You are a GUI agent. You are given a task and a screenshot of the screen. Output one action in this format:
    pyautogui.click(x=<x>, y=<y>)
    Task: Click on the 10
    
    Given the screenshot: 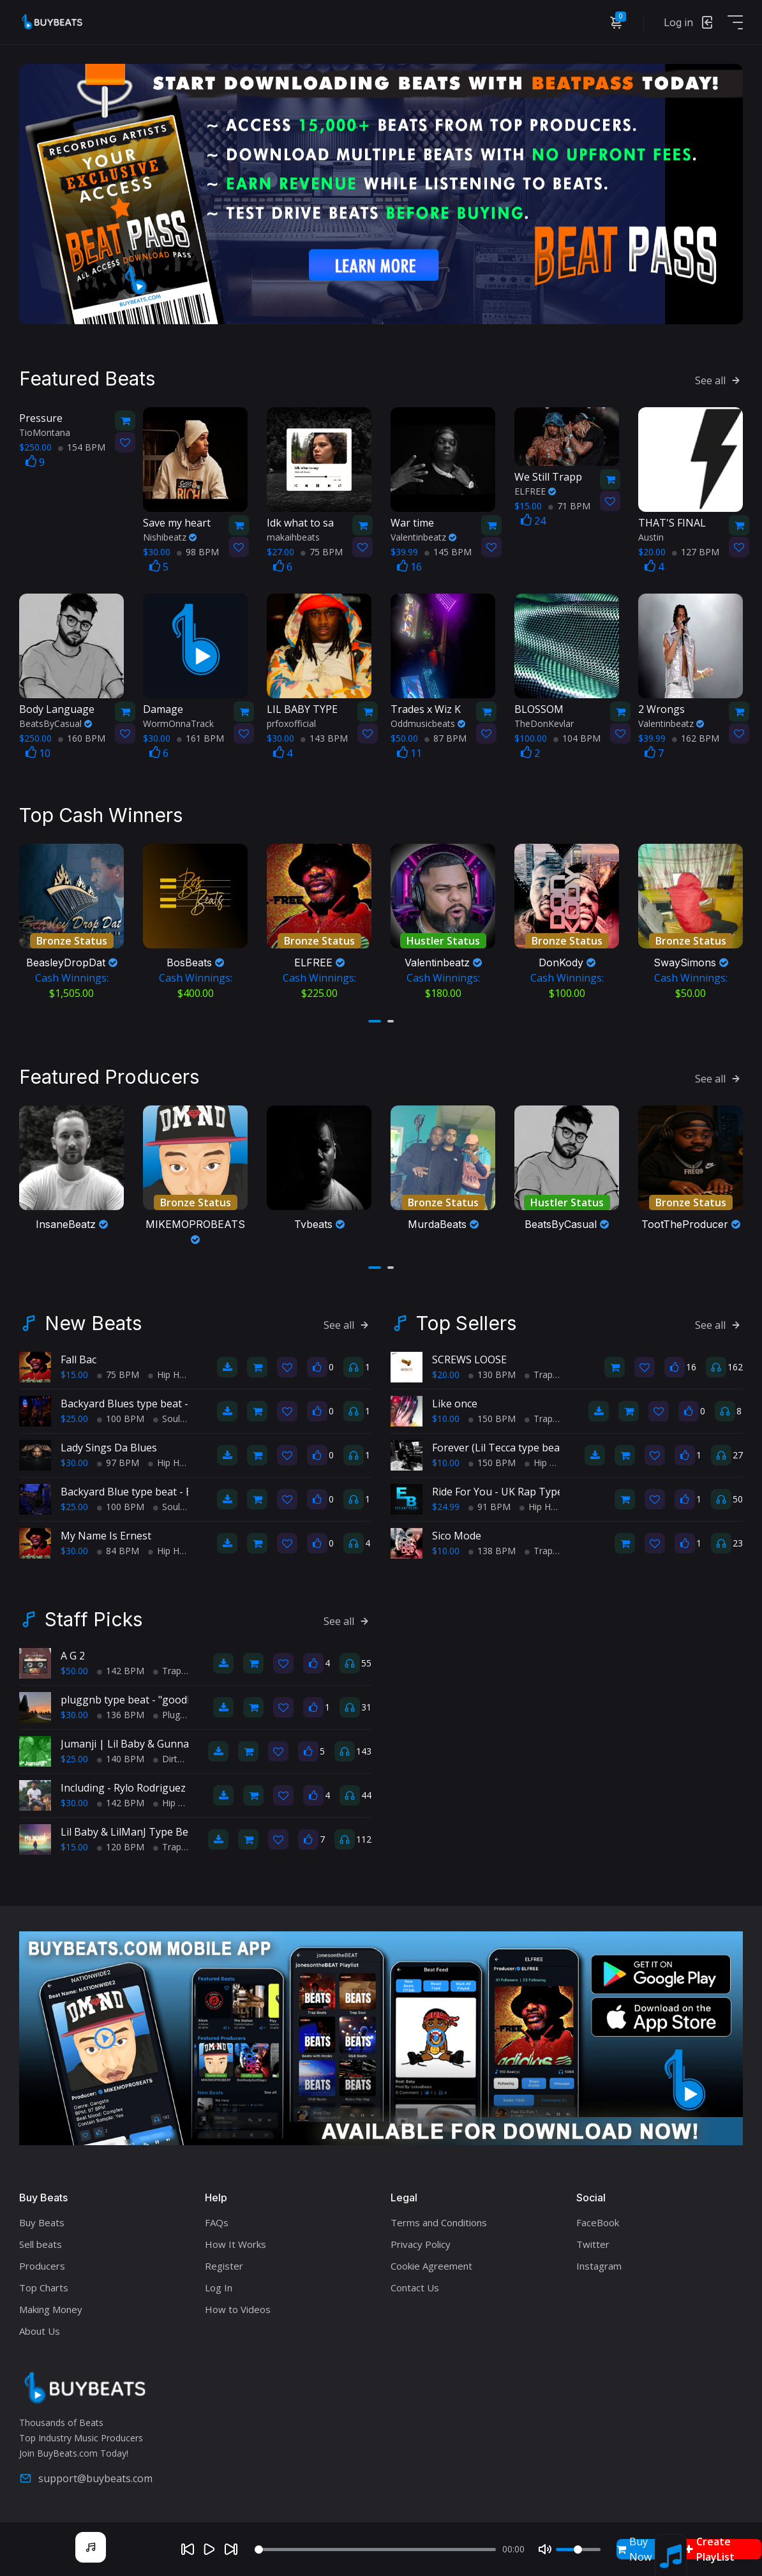 What is the action you would take?
    pyautogui.click(x=38, y=753)
    